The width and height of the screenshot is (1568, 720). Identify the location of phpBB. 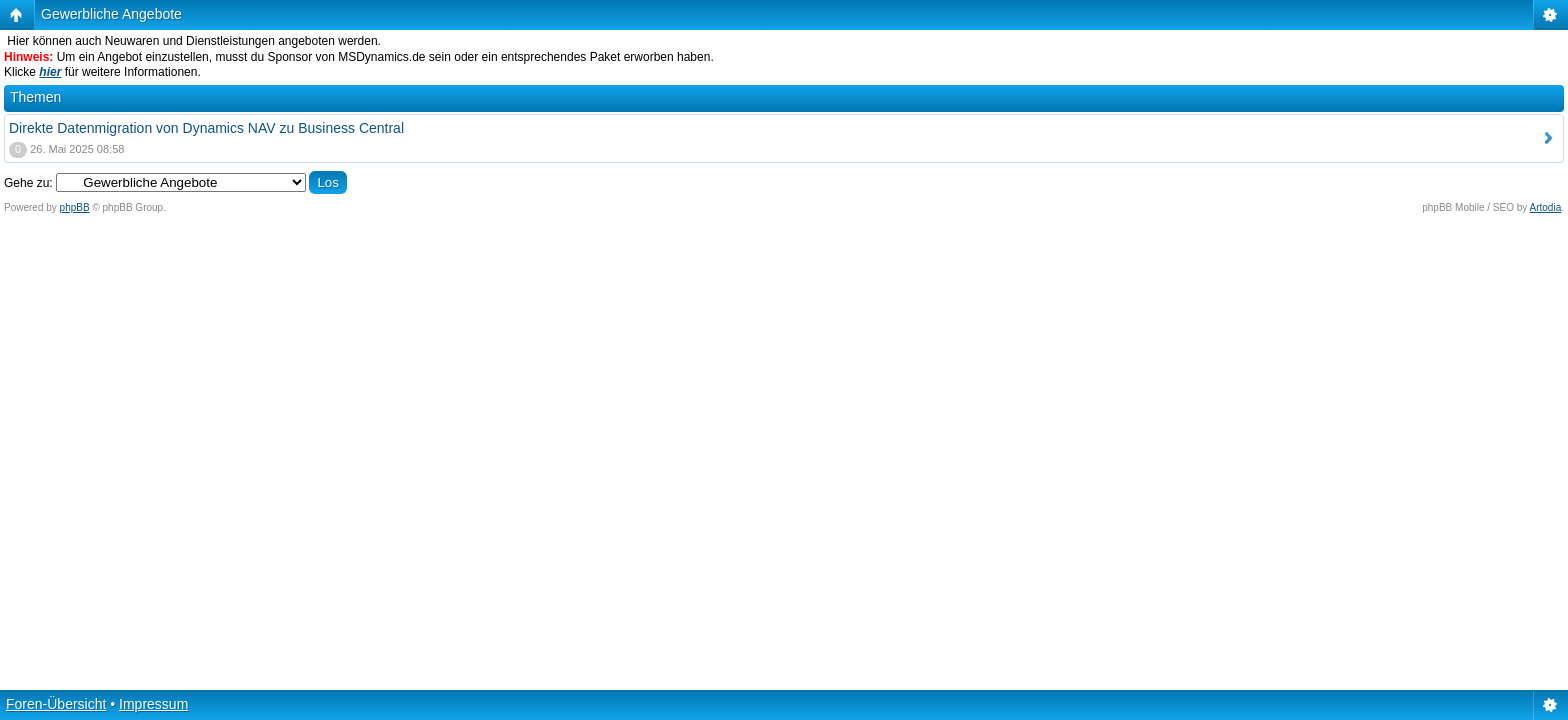
(75, 207).